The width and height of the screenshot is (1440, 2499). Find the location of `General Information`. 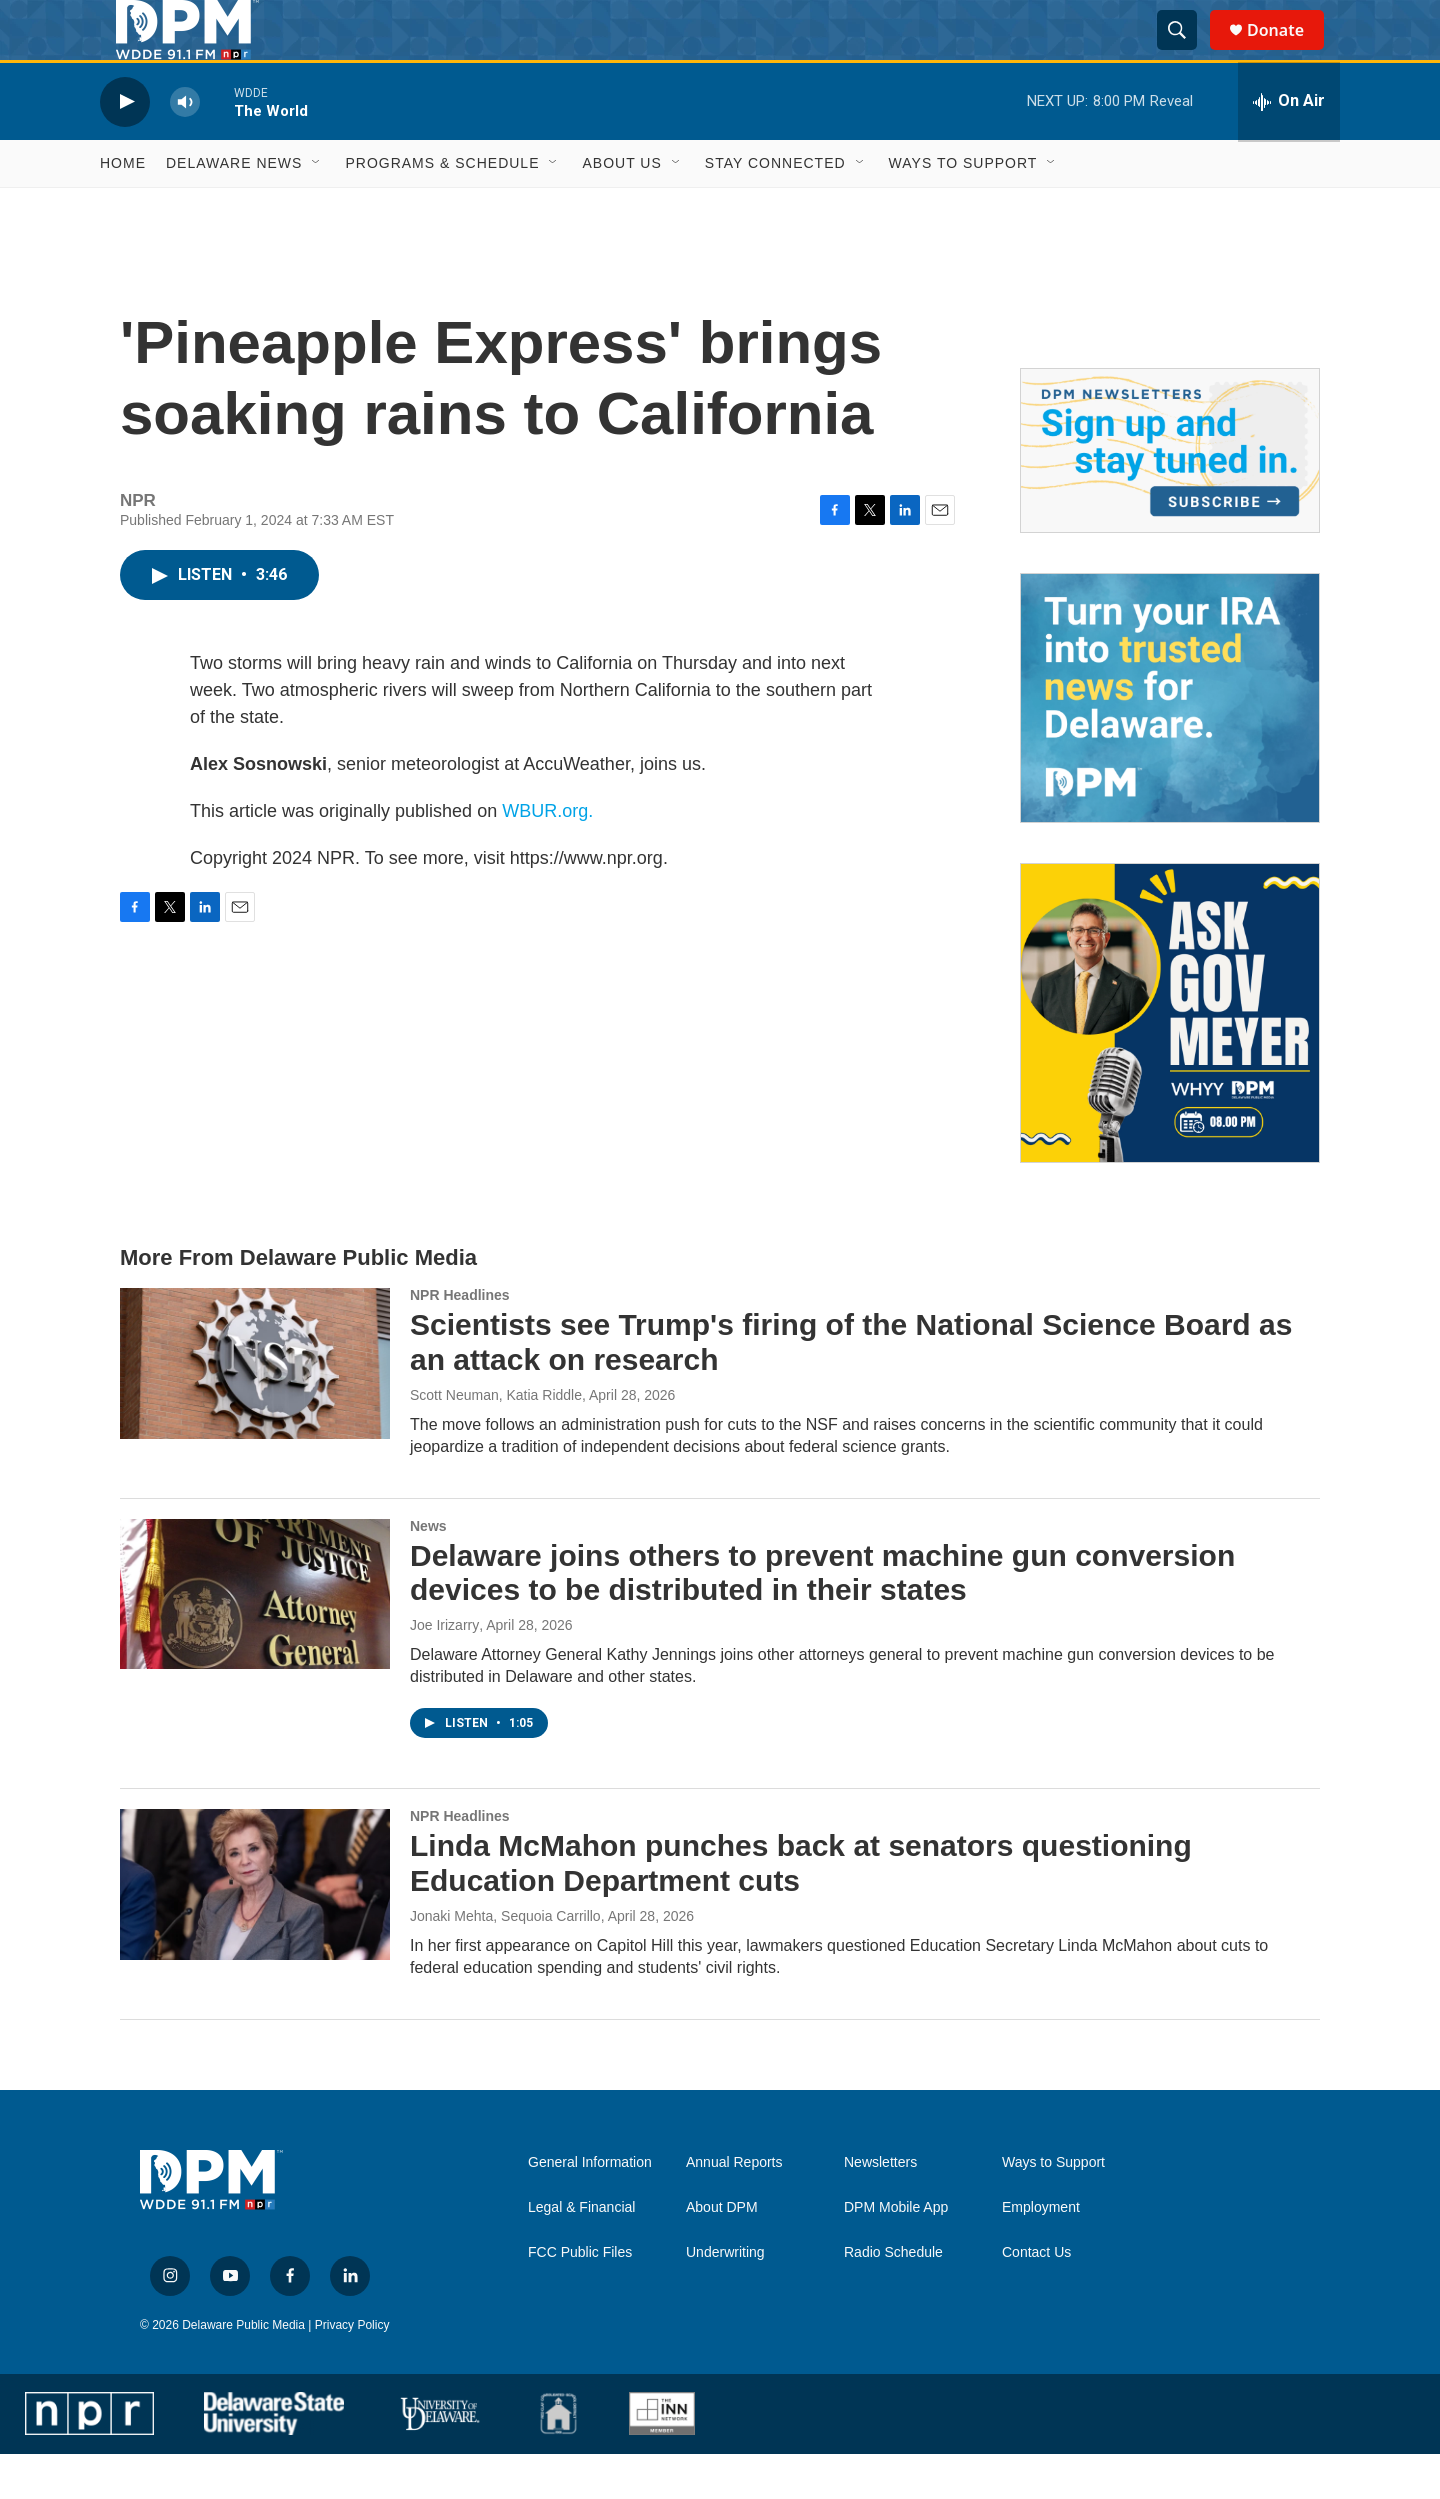

General Information is located at coordinates (590, 2207).